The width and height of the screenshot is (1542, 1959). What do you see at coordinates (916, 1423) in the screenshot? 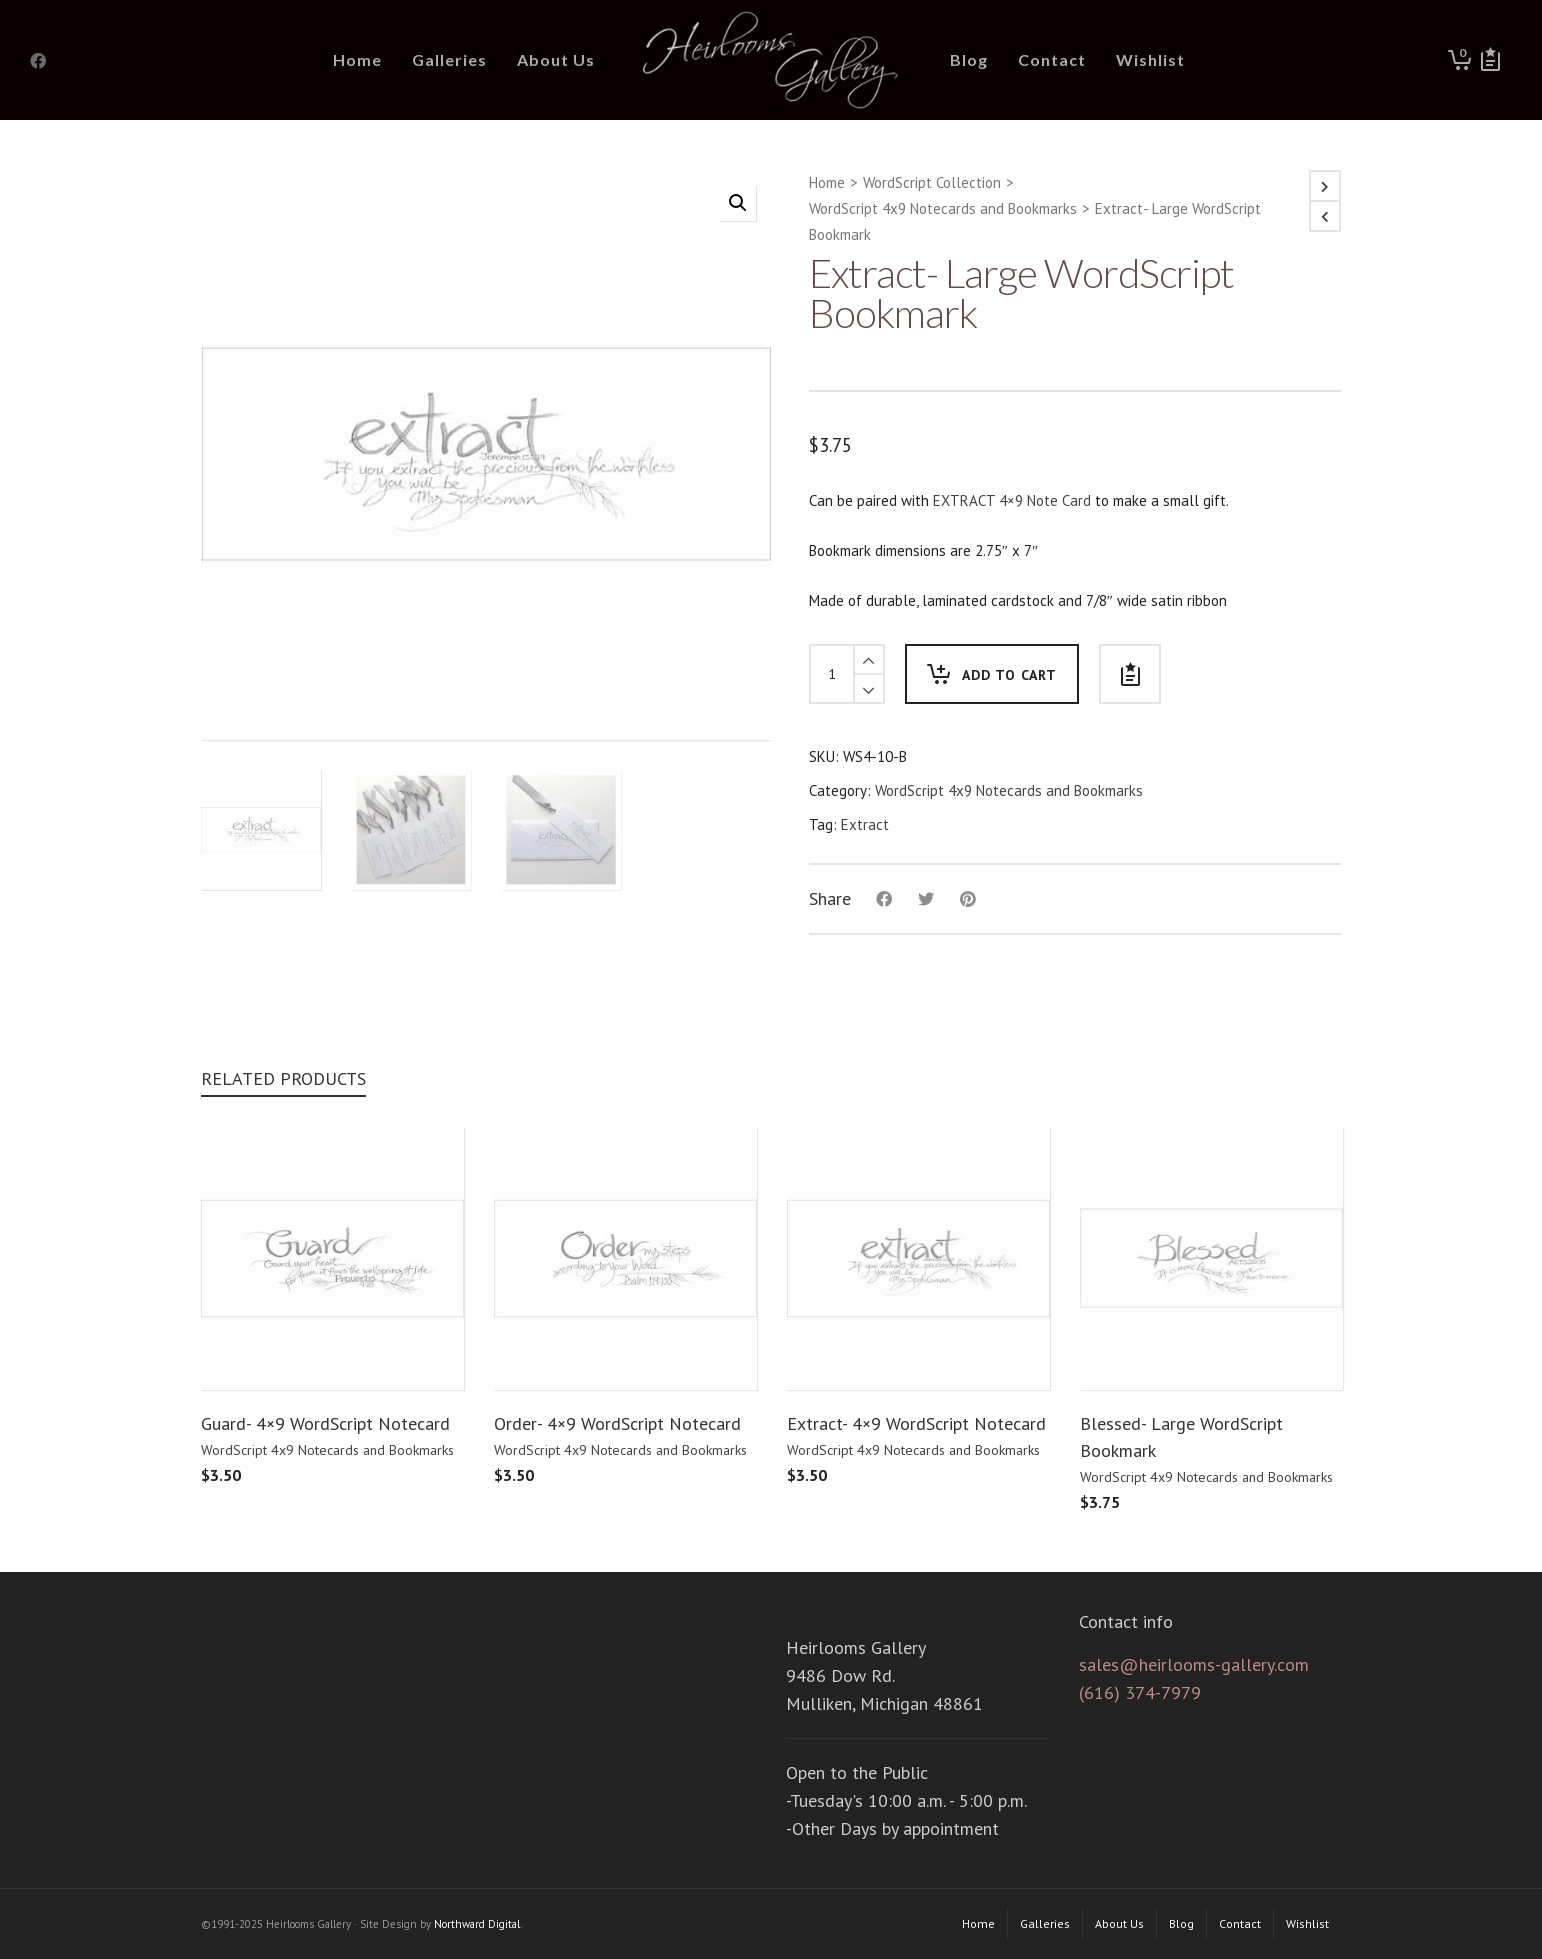
I see `Extract- 4×9 WordScript Notecard` at bounding box center [916, 1423].